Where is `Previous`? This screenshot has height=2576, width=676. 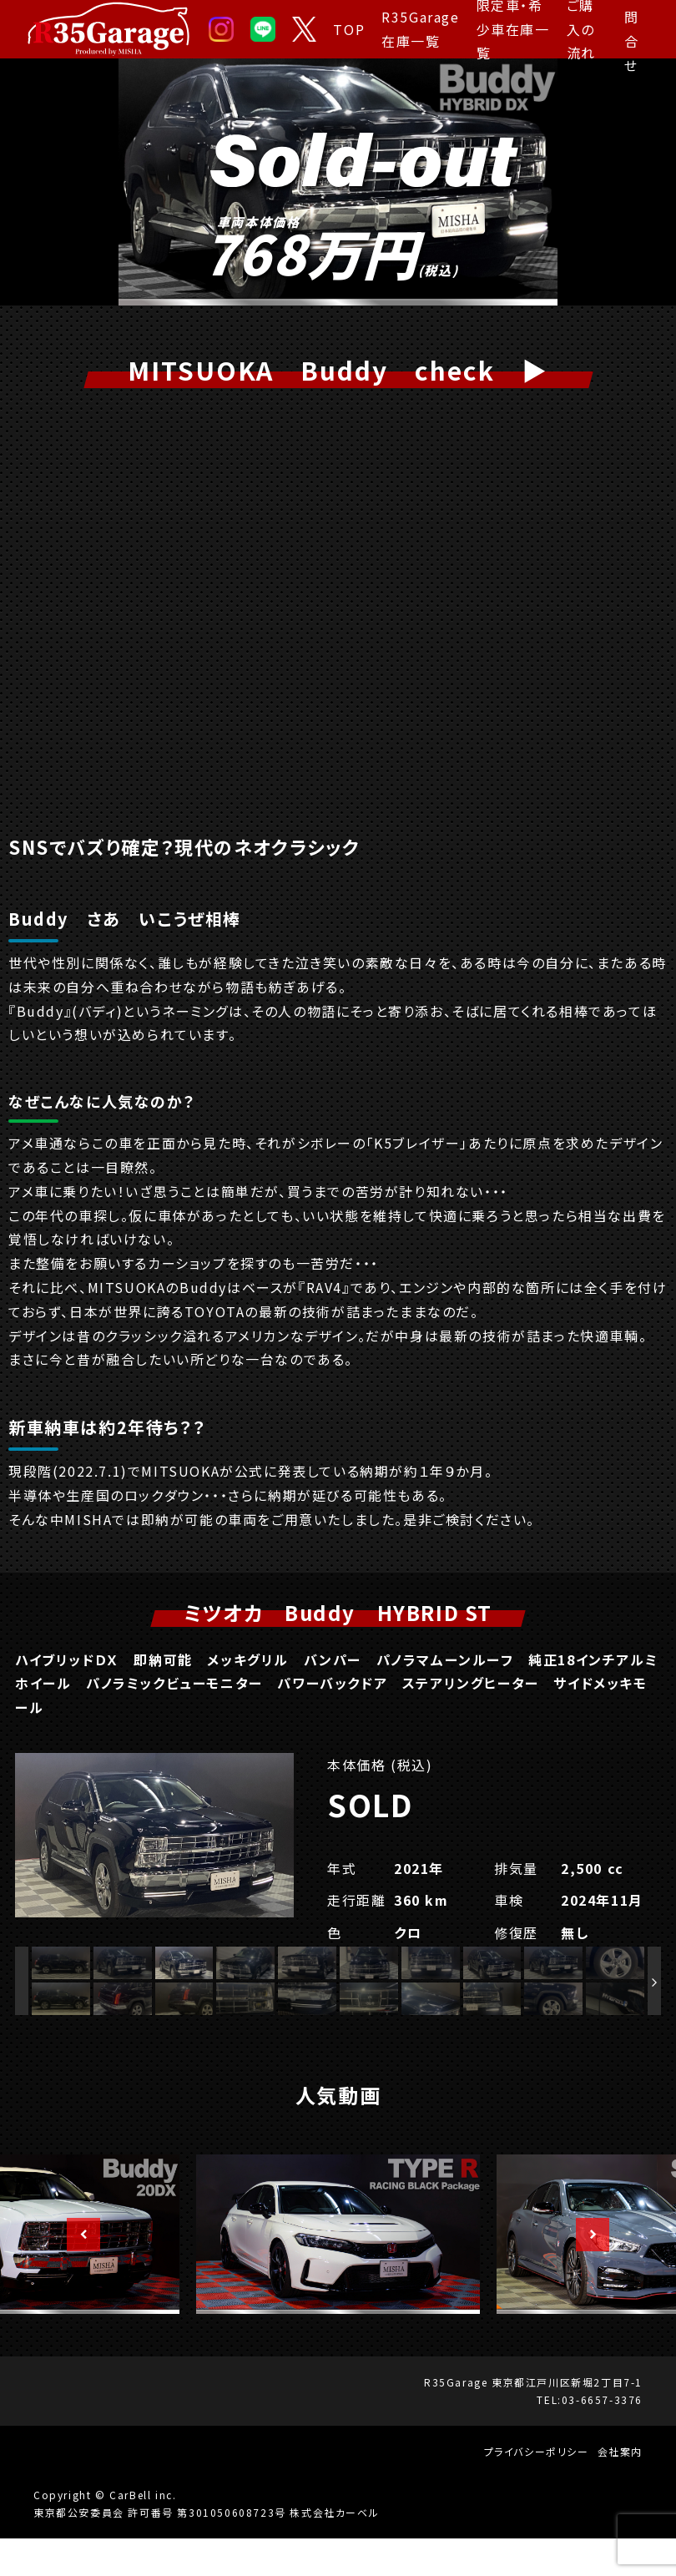 Previous is located at coordinates (75, 2272).